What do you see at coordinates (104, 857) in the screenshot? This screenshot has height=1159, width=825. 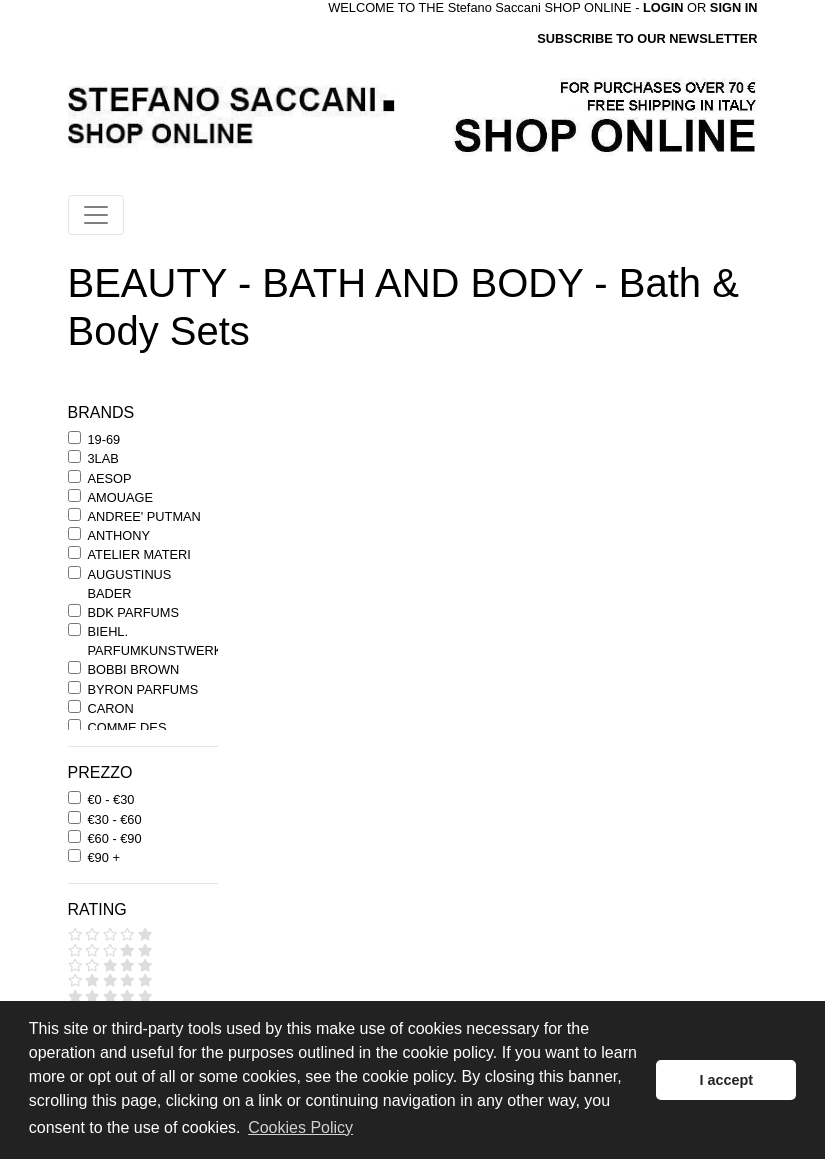 I see `€90 +` at bounding box center [104, 857].